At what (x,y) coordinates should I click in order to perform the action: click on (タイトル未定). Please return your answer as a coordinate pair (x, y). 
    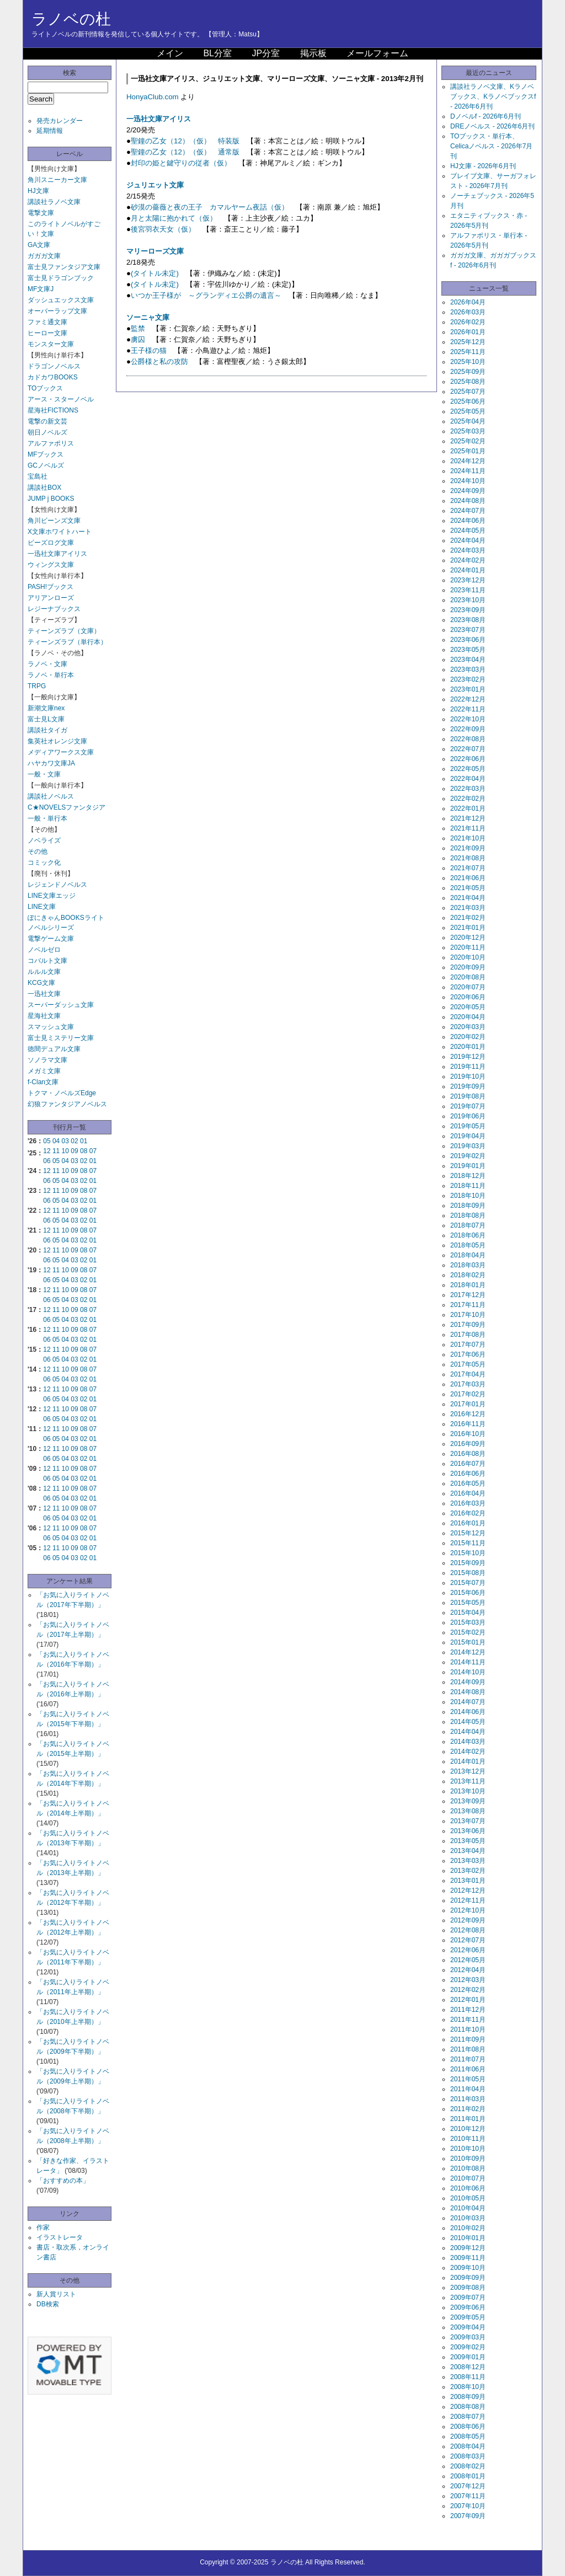
    Looking at the image, I should click on (155, 273).